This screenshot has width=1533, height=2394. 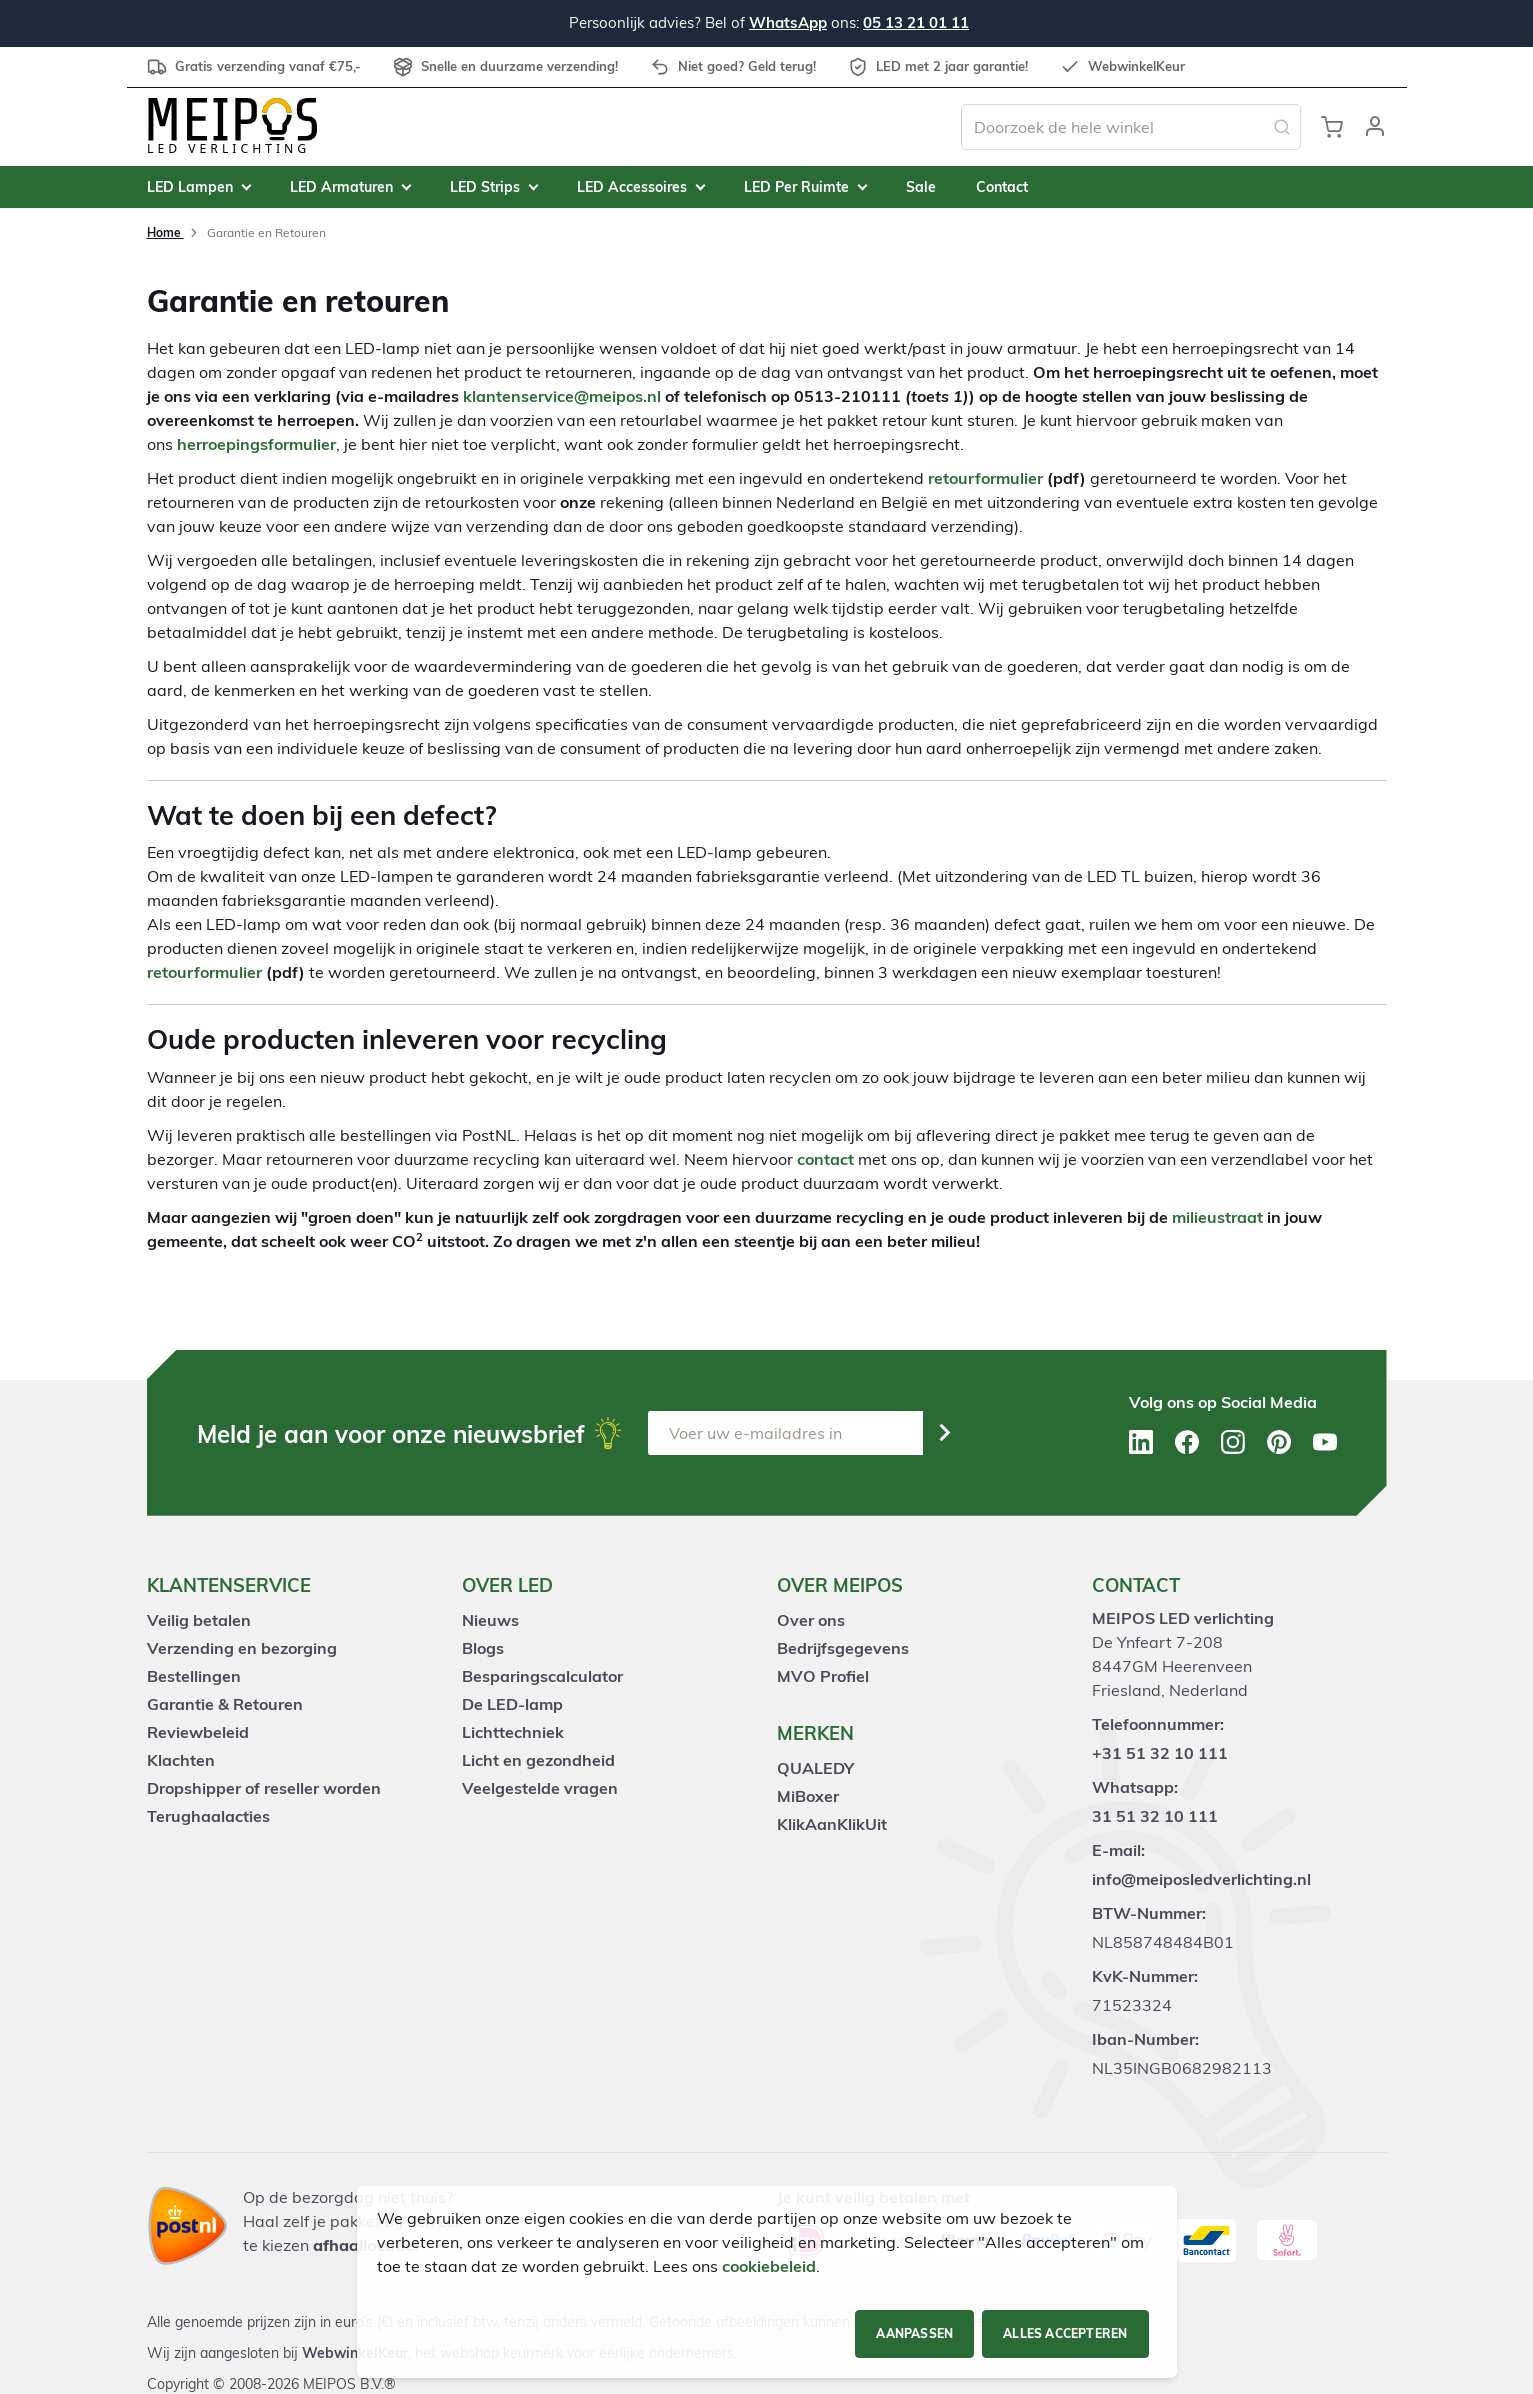 I want to click on Verzending en bezorging, so click(x=242, y=1648).